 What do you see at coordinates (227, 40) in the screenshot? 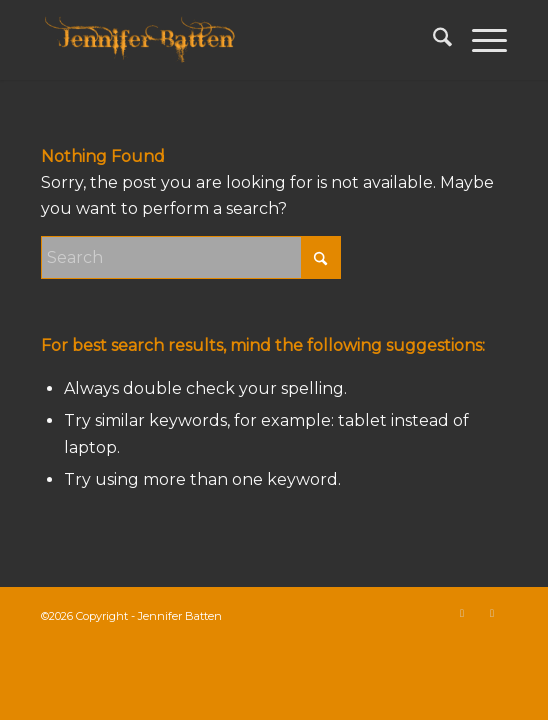
I see `[Jennifer Batten]` at bounding box center [227, 40].